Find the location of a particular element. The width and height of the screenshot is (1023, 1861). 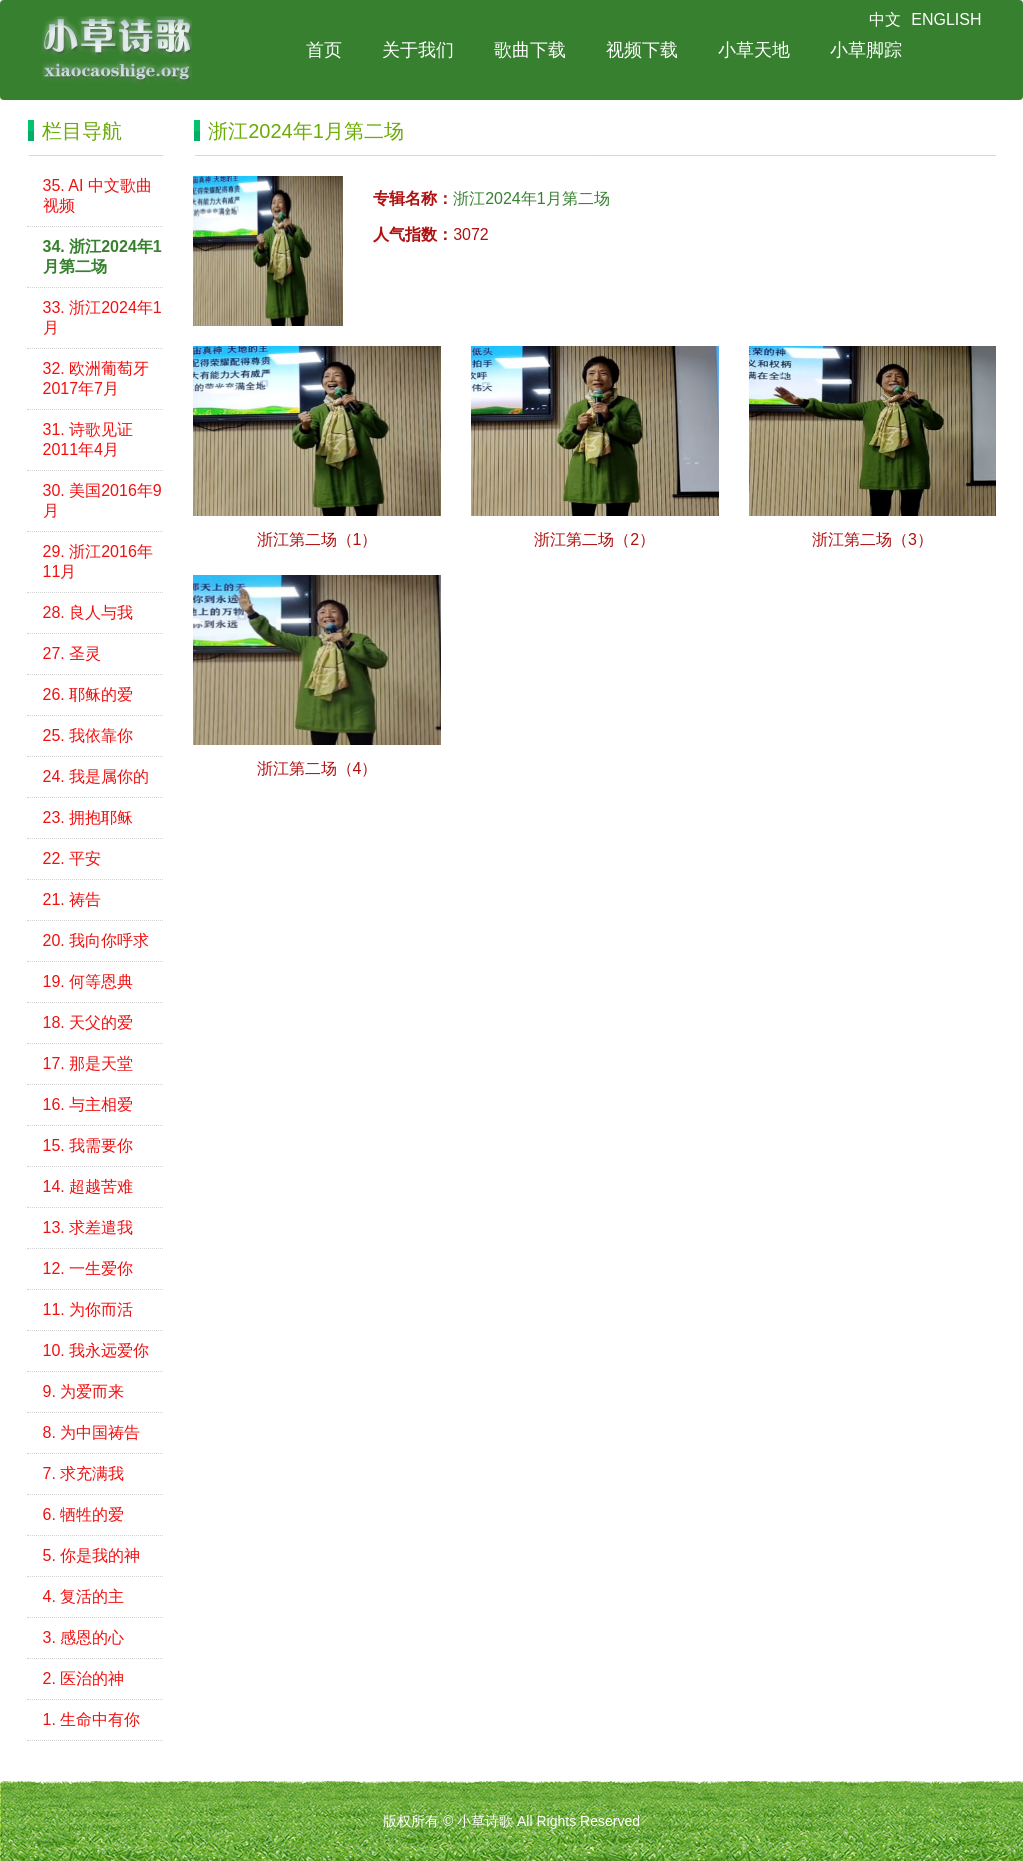

浙江第二场（1） is located at coordinates (317, 539).